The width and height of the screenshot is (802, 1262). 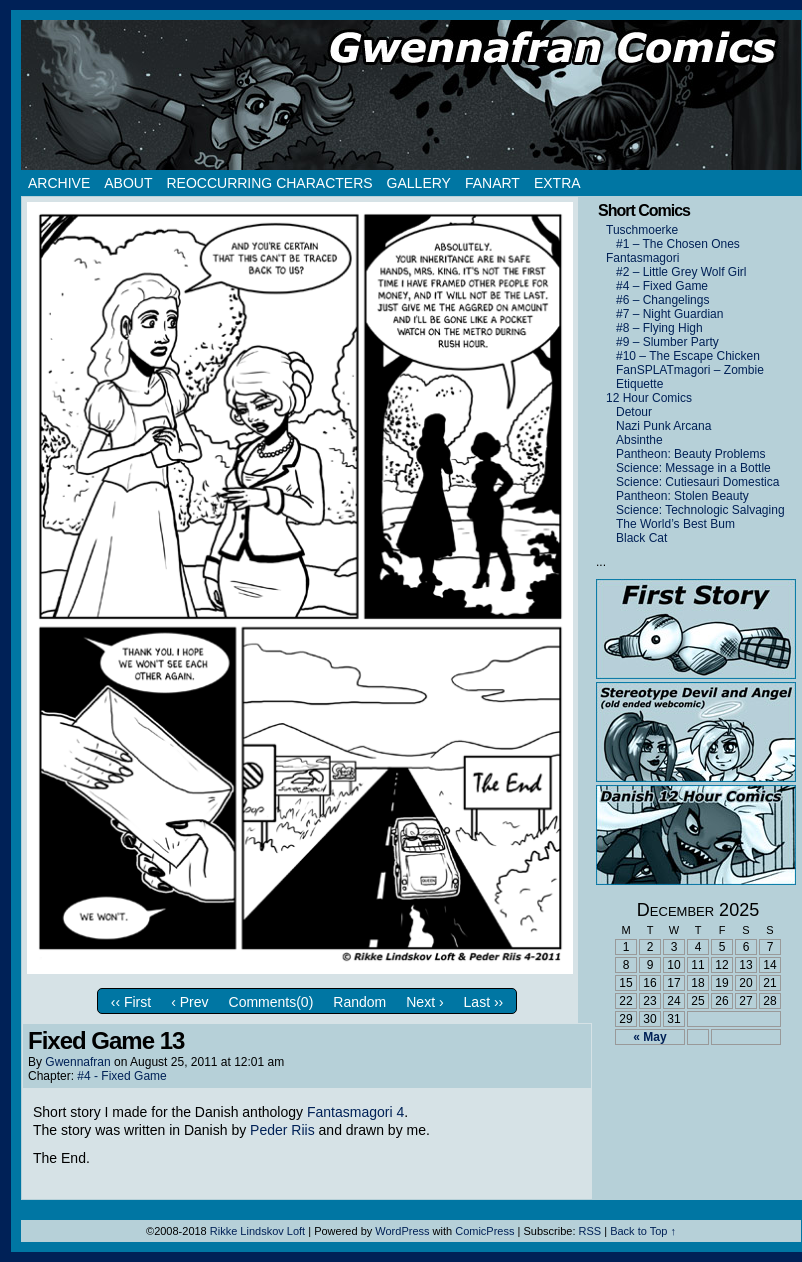 What do you see at coordinates (659, 328) in the screenshot?
I see `#8 – Flying High` at bounding box center [659, 328].